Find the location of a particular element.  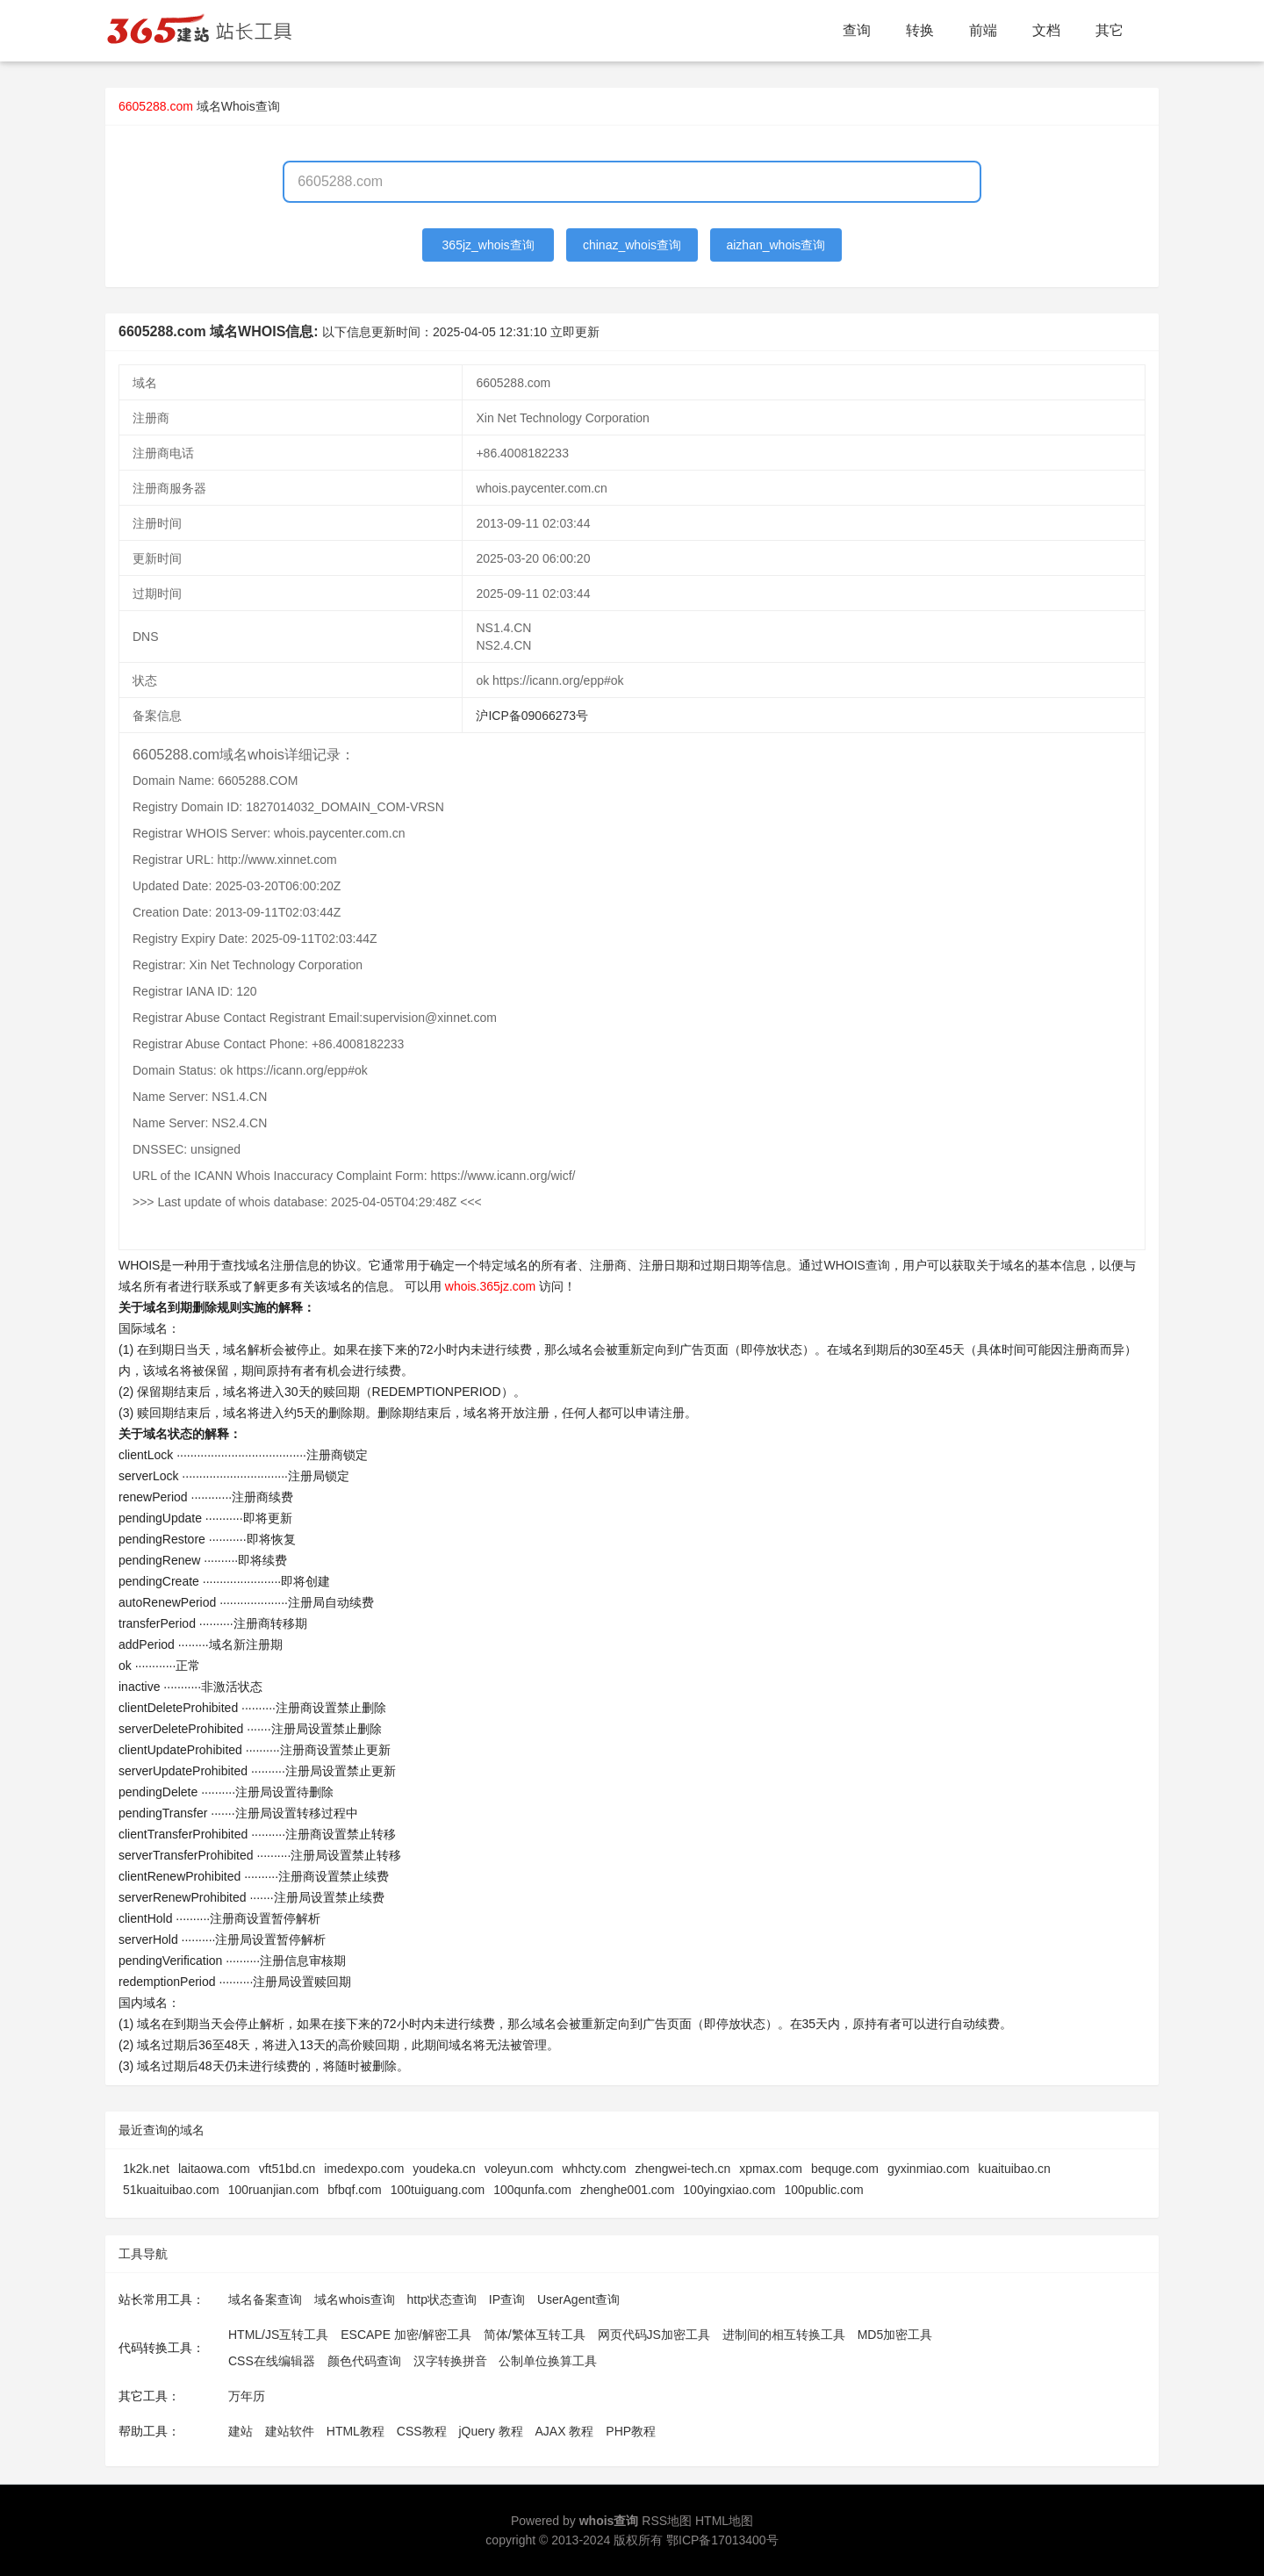

youdeka.cn is located at coordinates (444, 2169).